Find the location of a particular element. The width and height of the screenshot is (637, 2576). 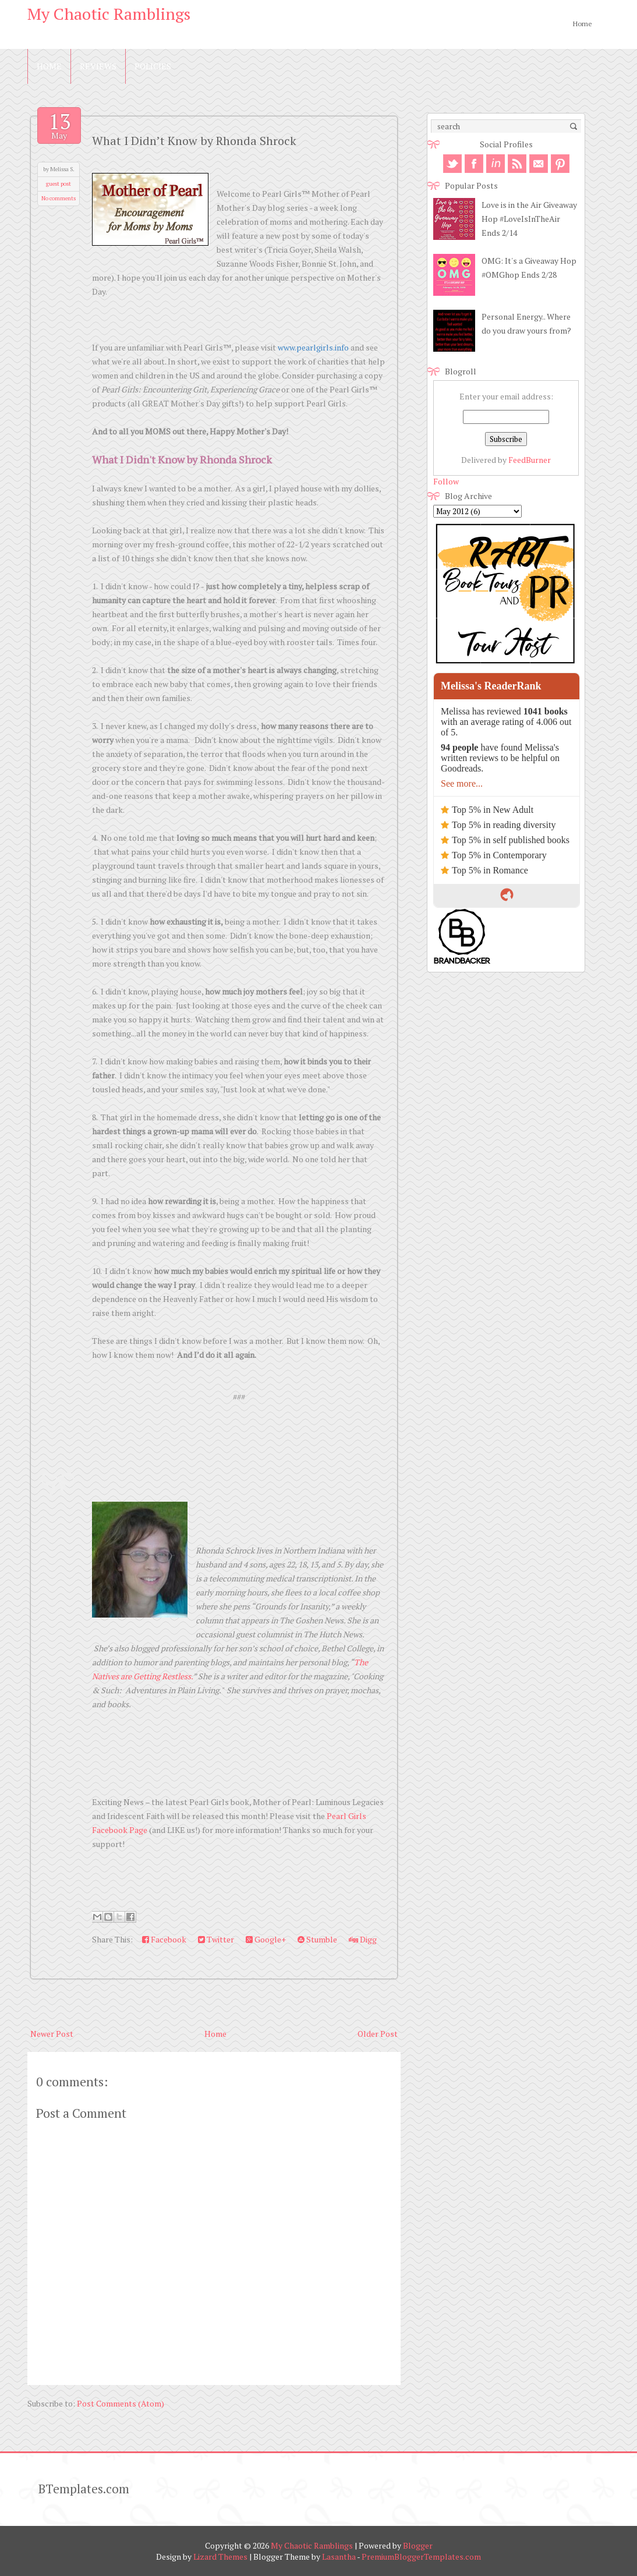

Older Post is located at coordinates (378, 2033).